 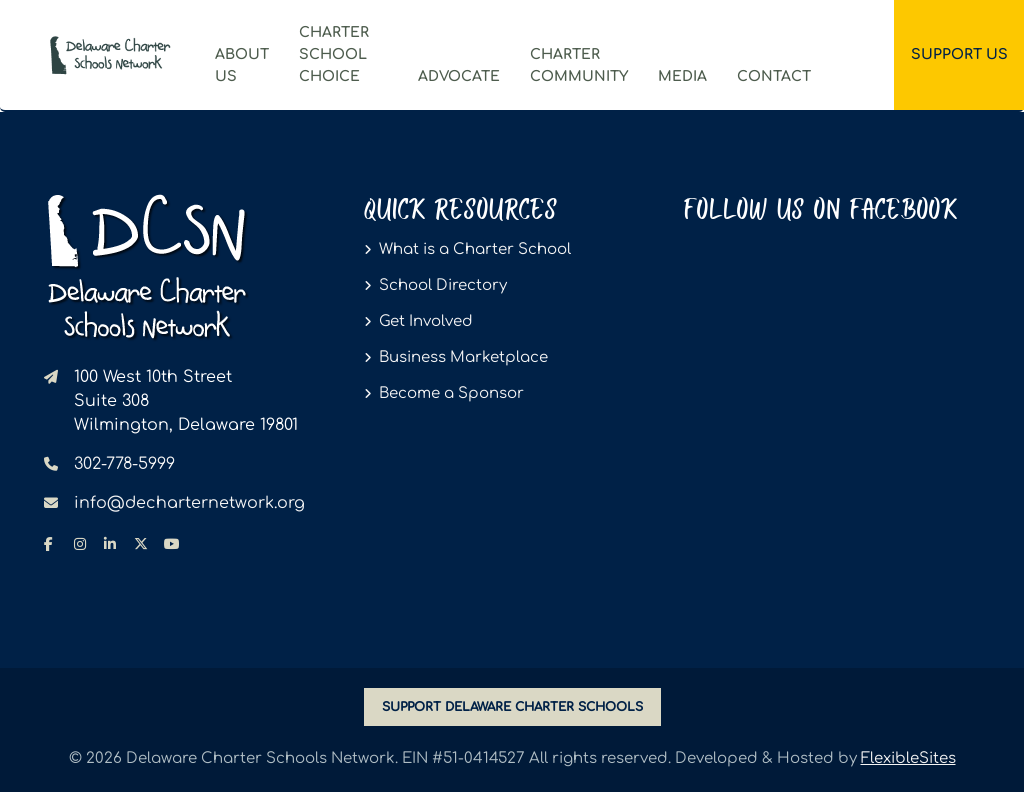 I want to click on 302-778-5999, so click(x=124, y=464).